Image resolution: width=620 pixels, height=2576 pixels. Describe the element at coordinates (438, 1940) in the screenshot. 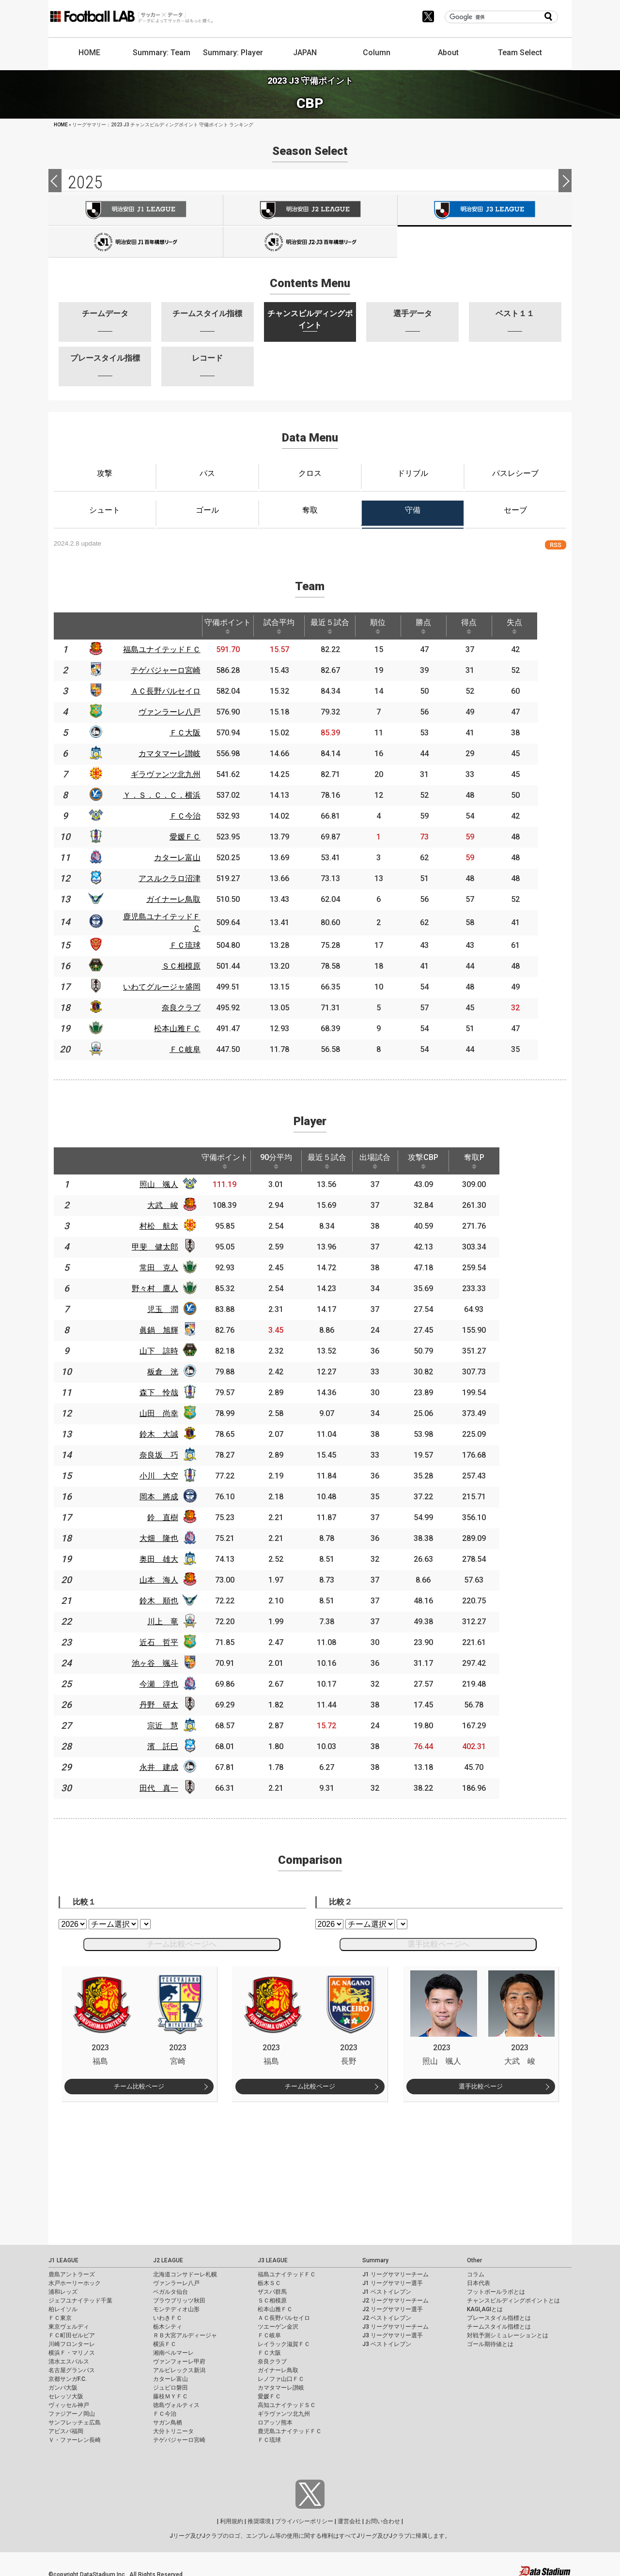

I see `選手比較ページへ` at that location.